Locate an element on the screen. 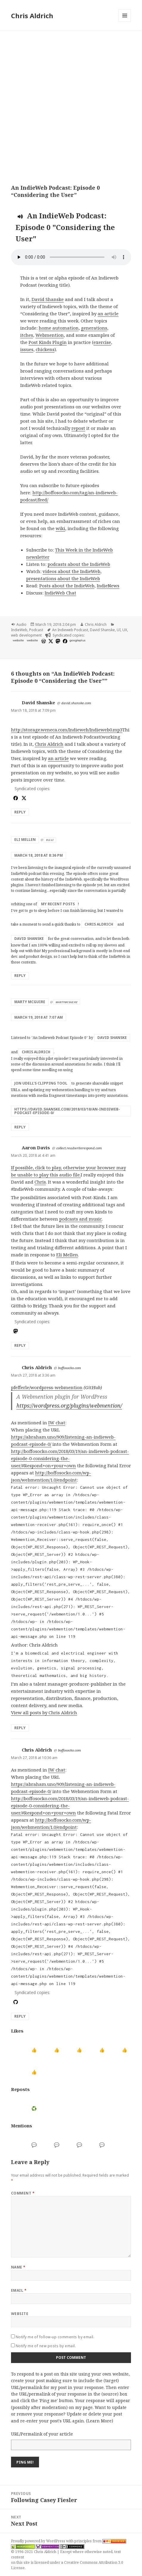 The width and height of the screenshot is (142, 2576). eli.li is located at coordinates (49, 840).